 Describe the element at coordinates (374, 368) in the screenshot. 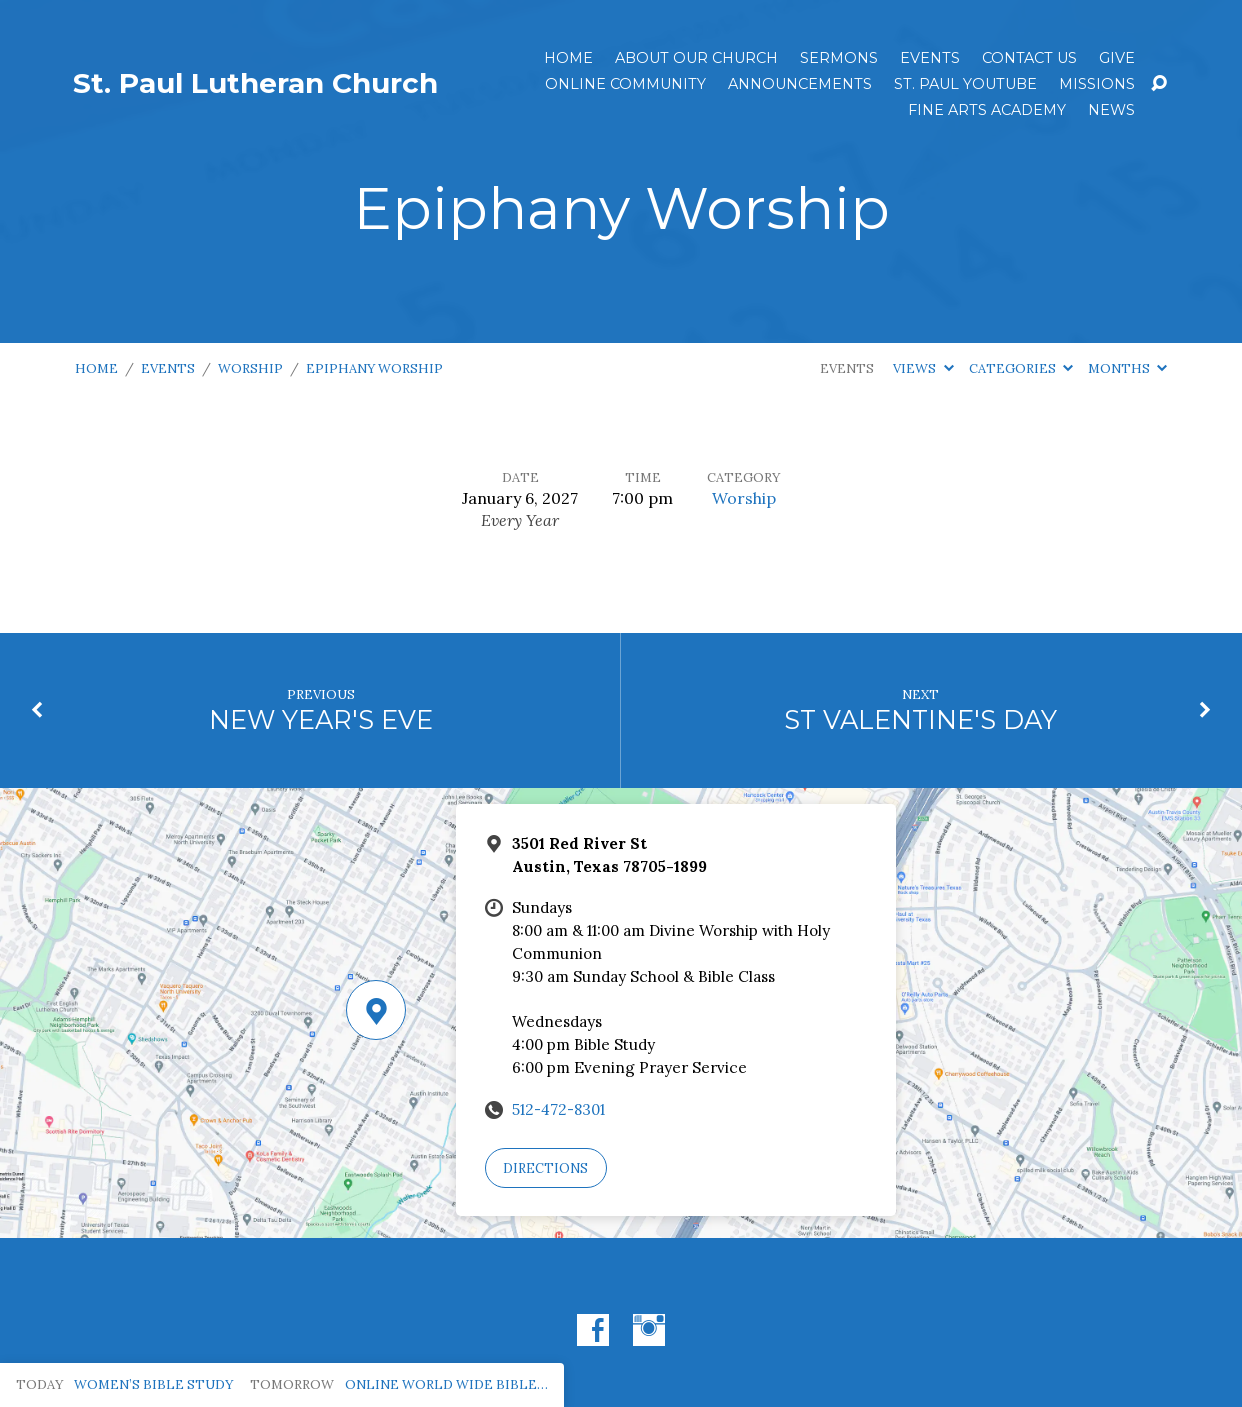

I see `Epiphany Worship` at that location.